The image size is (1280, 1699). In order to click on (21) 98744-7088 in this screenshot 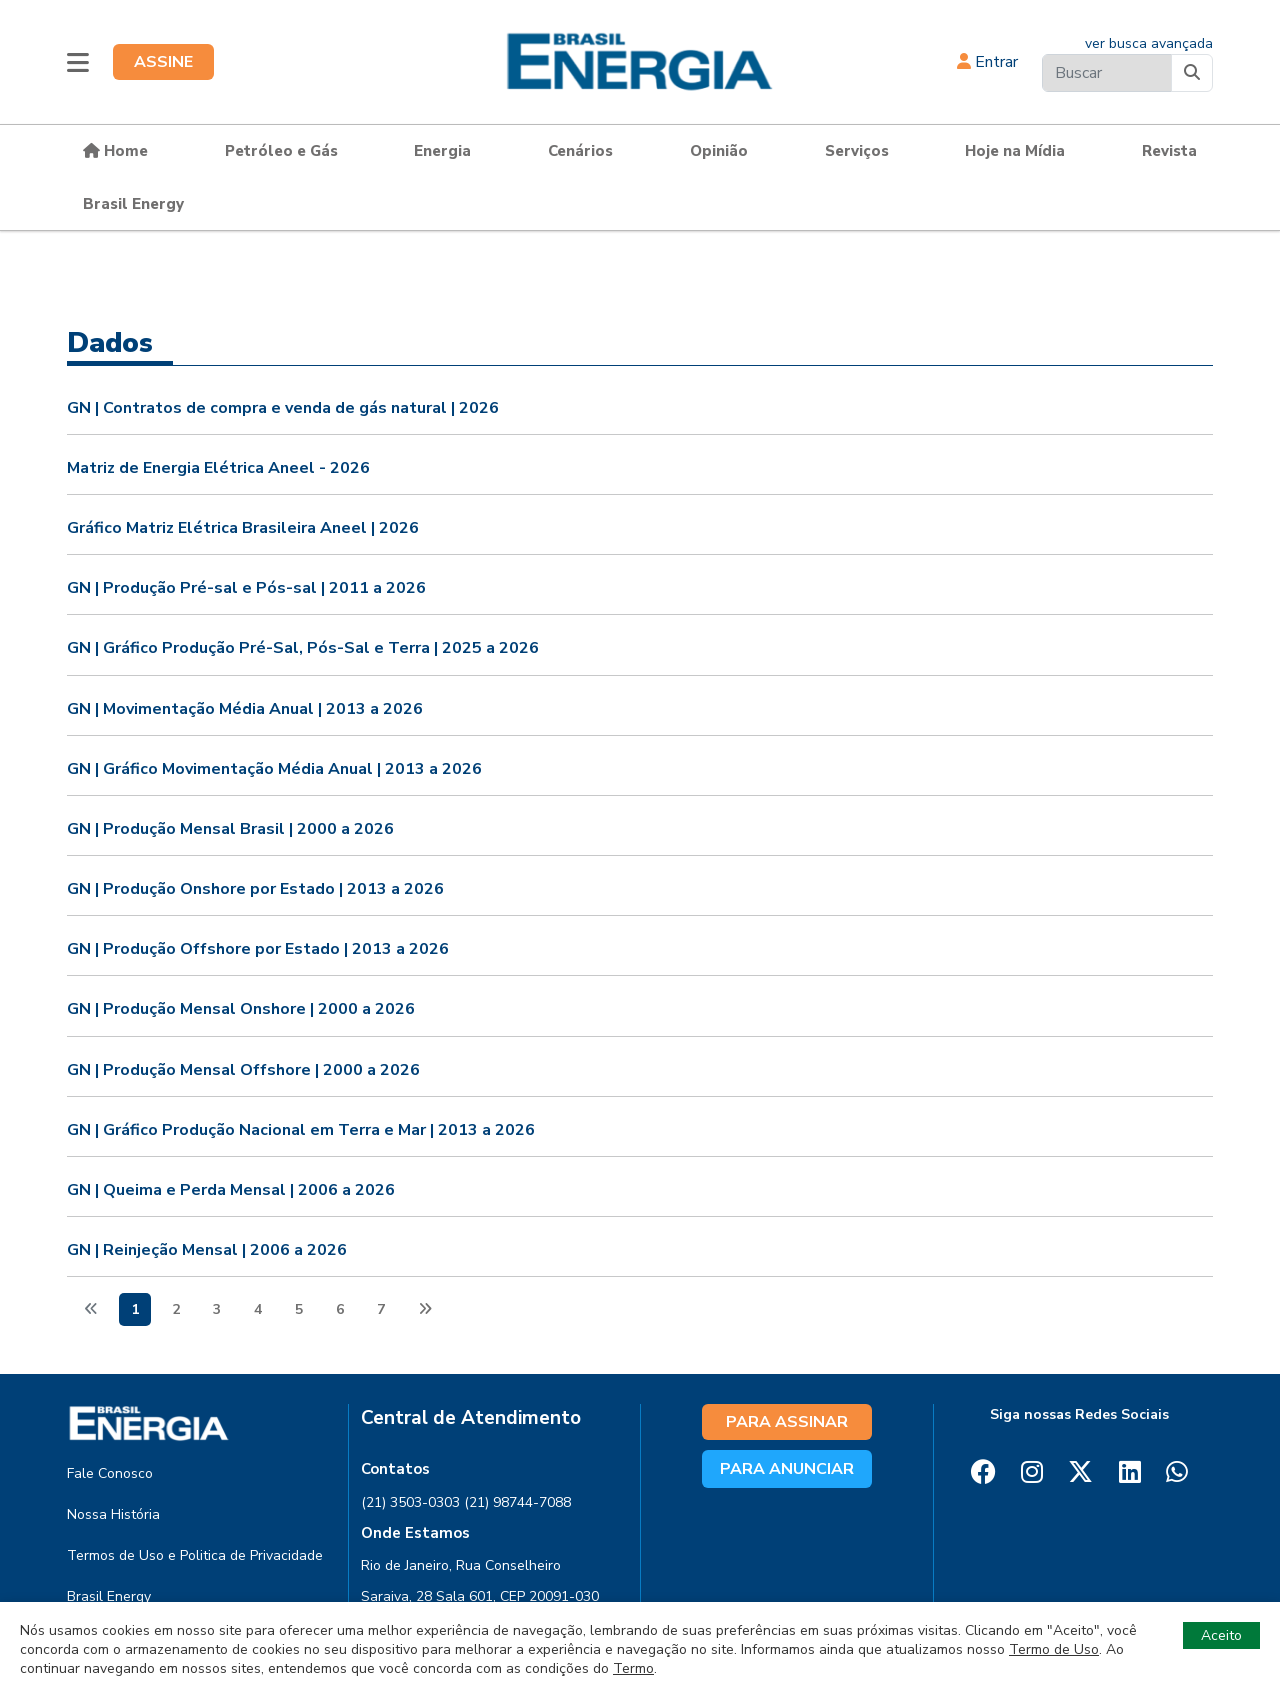, I will do `click(517, 1502)`.